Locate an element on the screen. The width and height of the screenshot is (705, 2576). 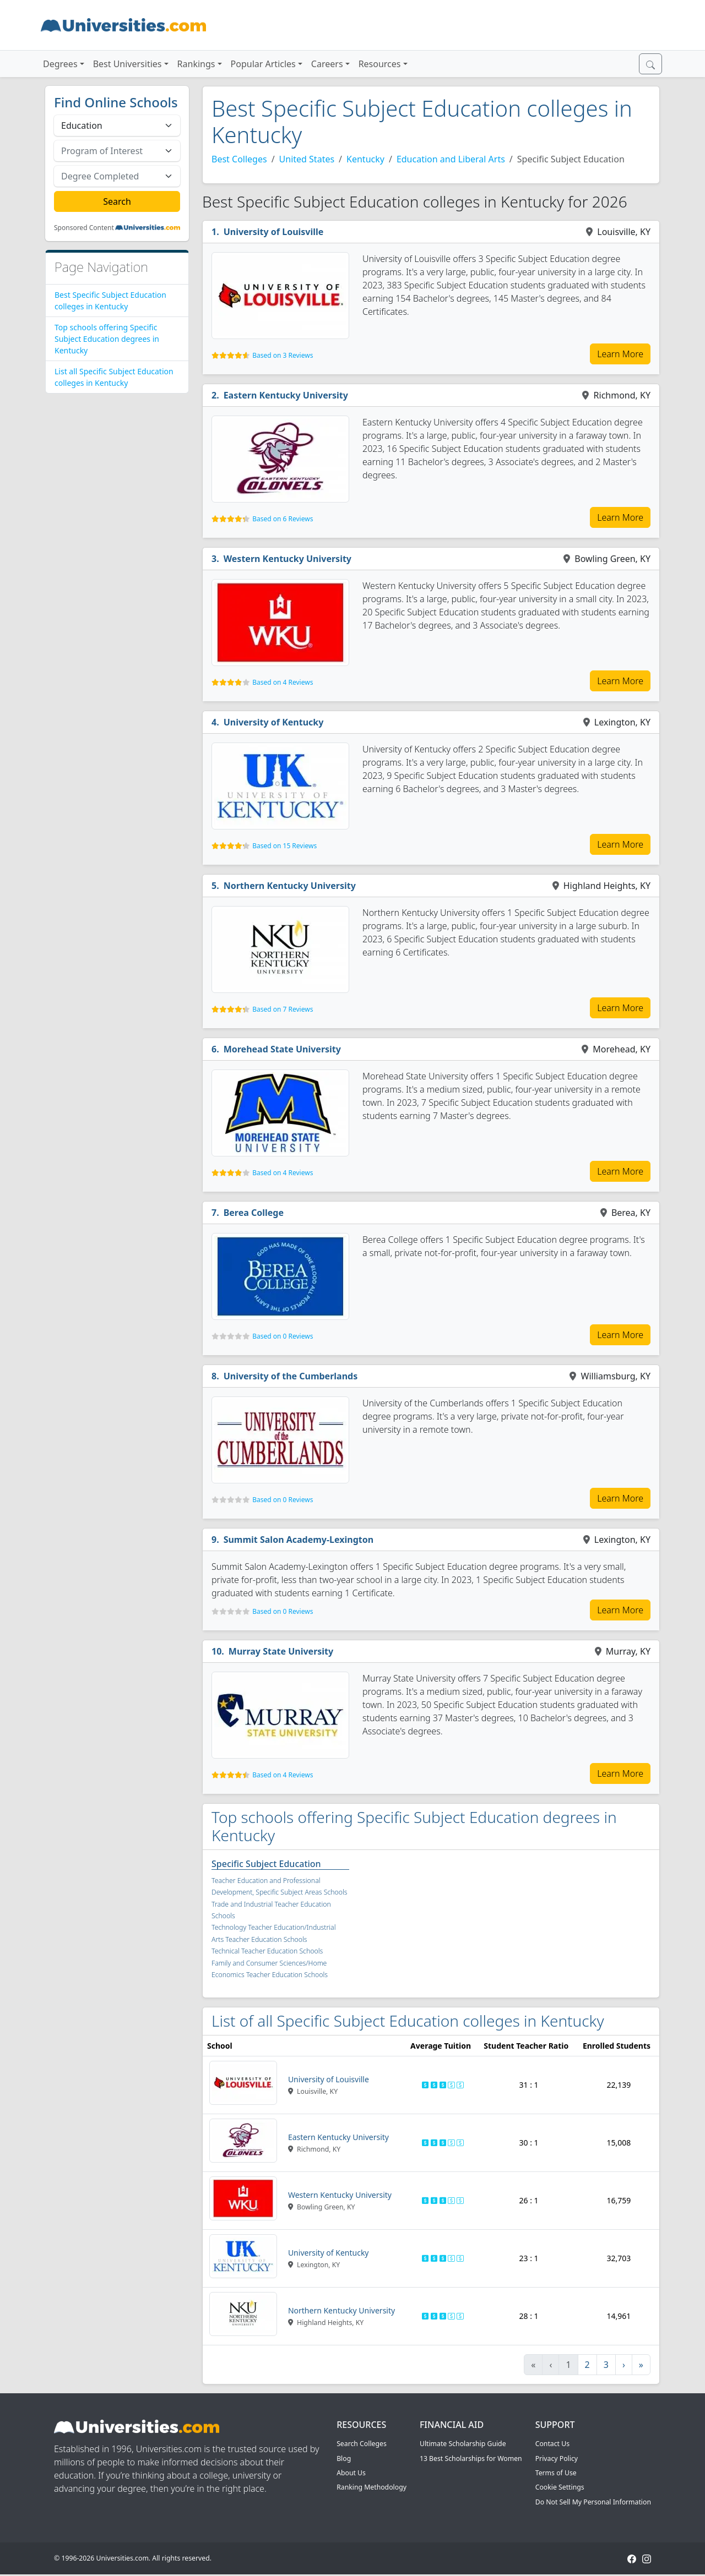
Ultimate Scholarship Guide is located at coordinates (463, 2443).